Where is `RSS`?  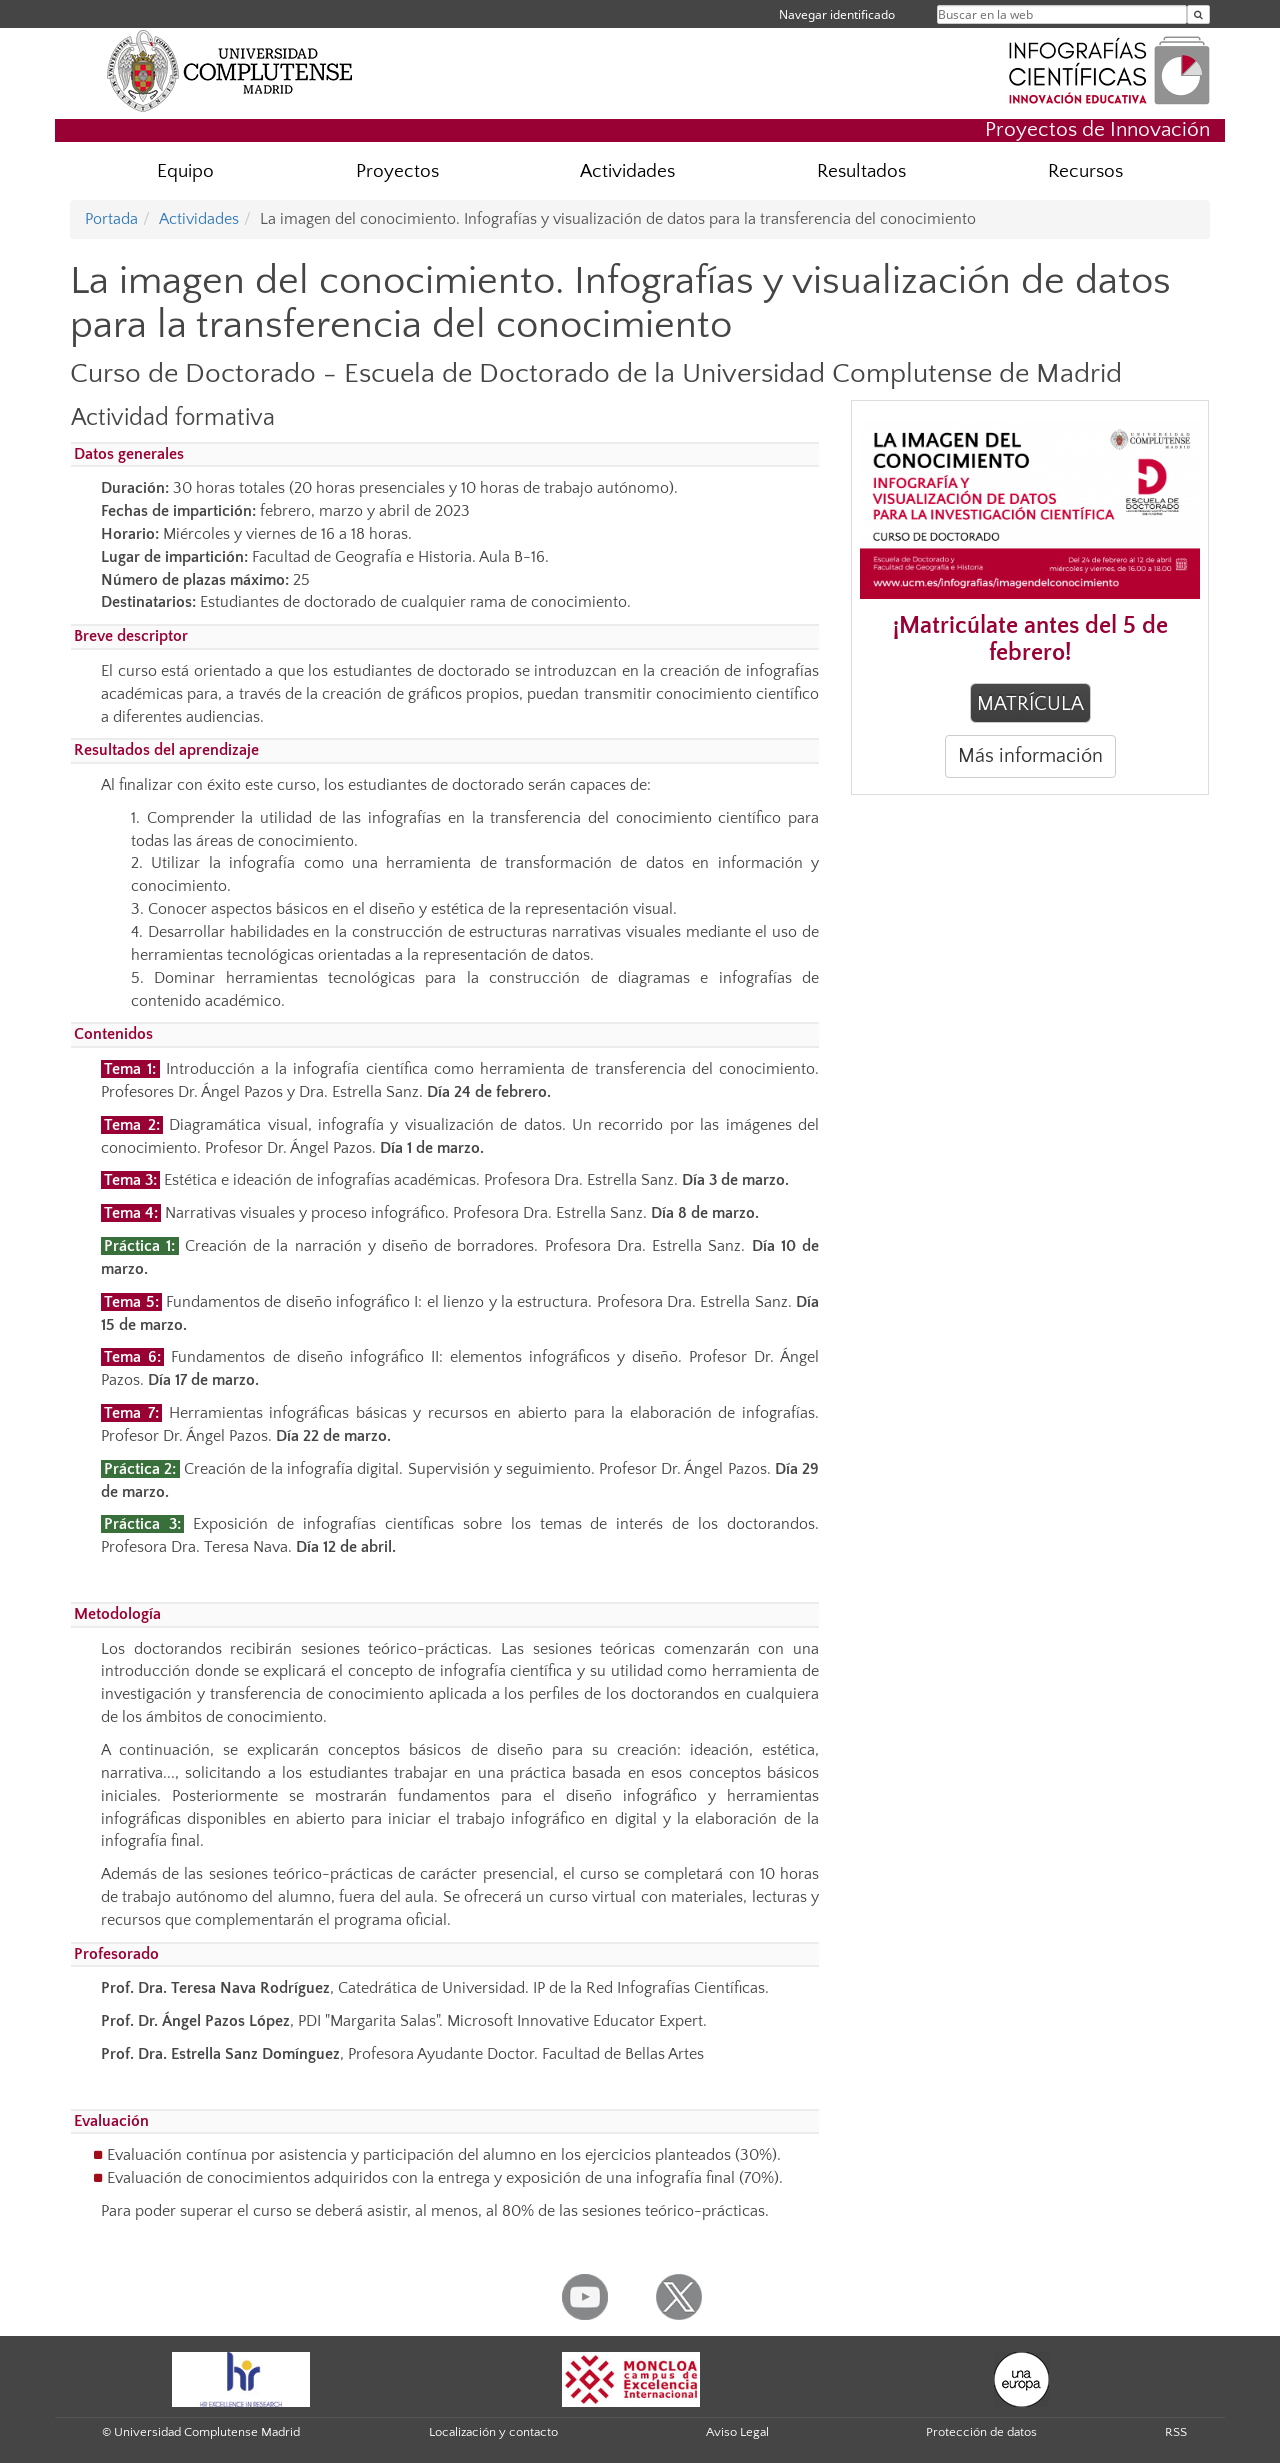
RSS is located at coordinates (1176, 2432).